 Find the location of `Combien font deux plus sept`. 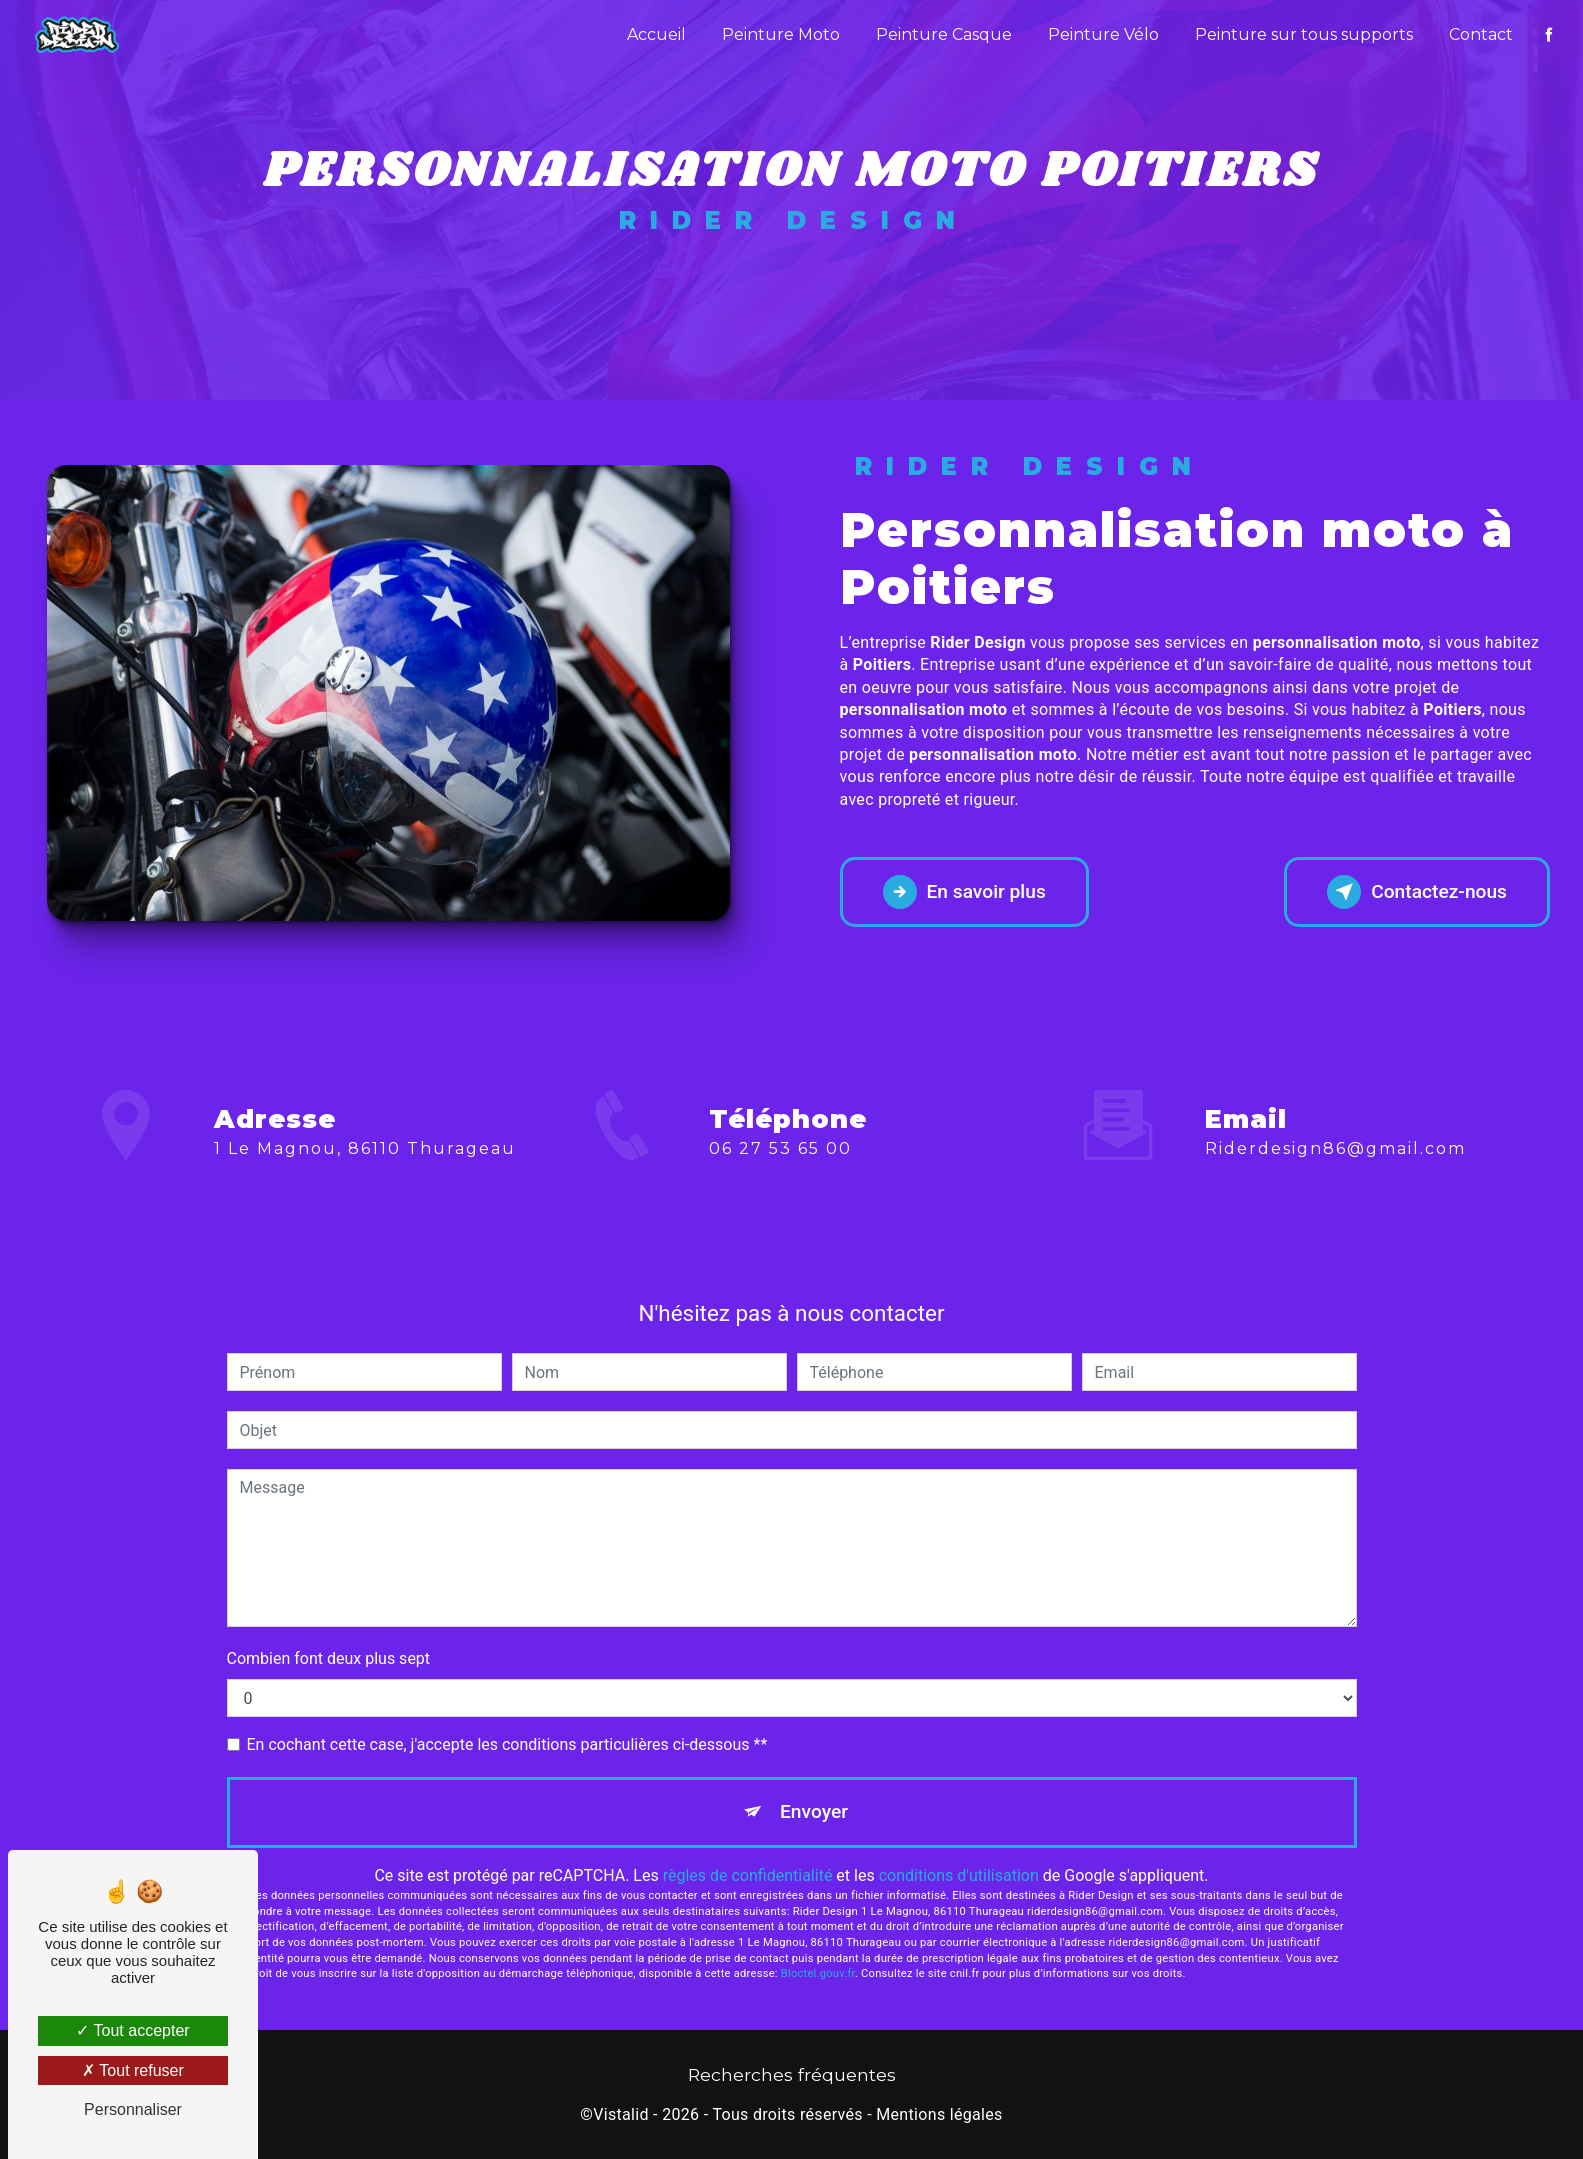

Combien font deux plus sept is located at coordinates (329, 1658).